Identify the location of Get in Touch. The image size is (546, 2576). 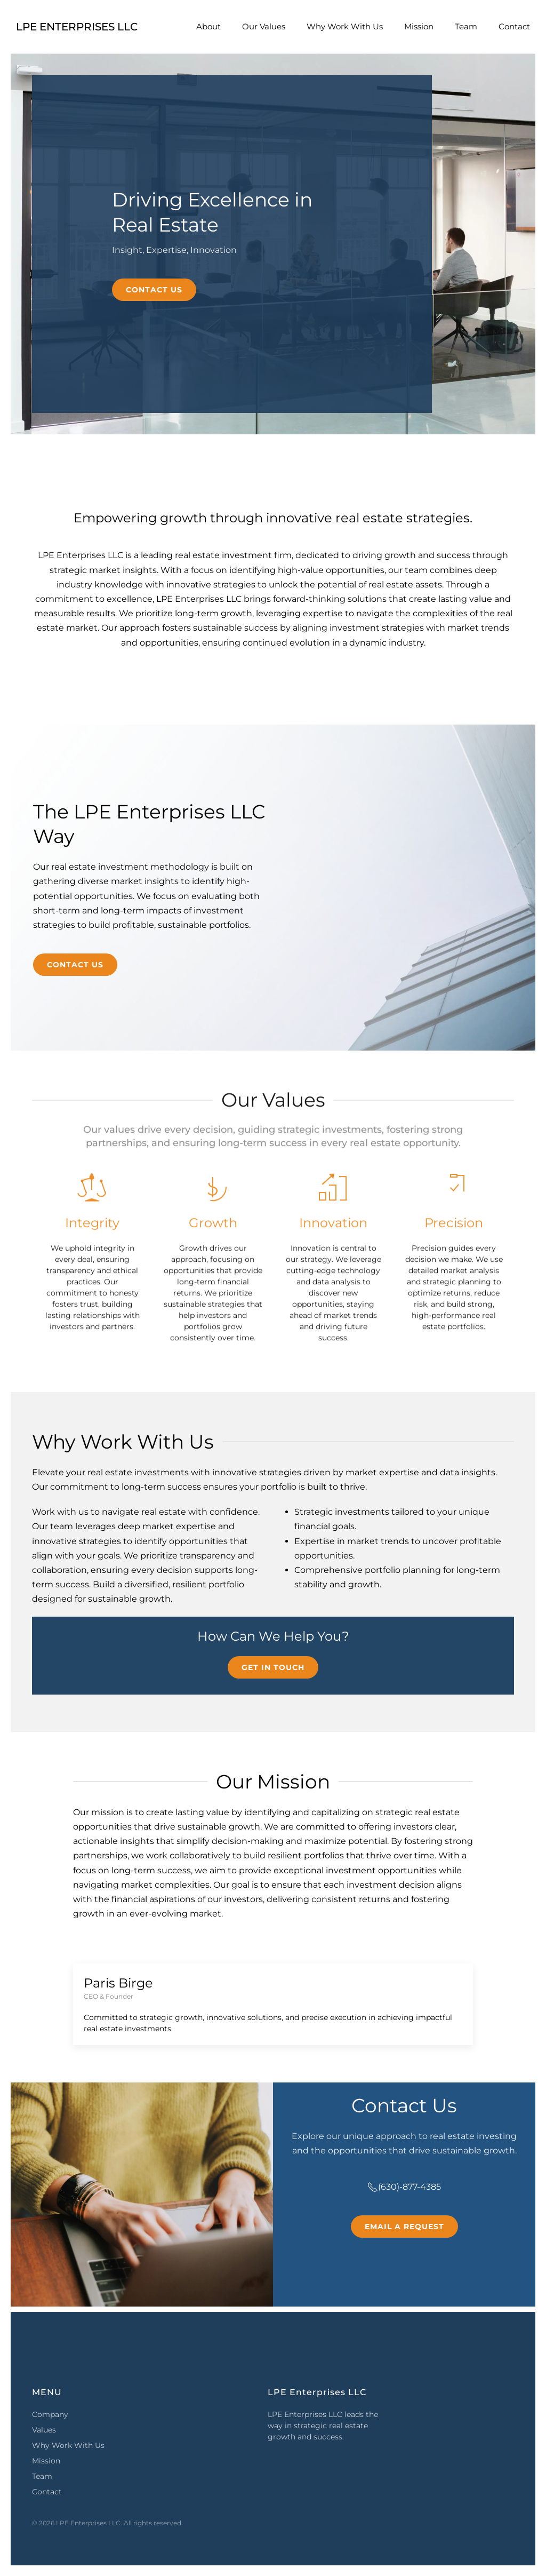
(273, 1667).